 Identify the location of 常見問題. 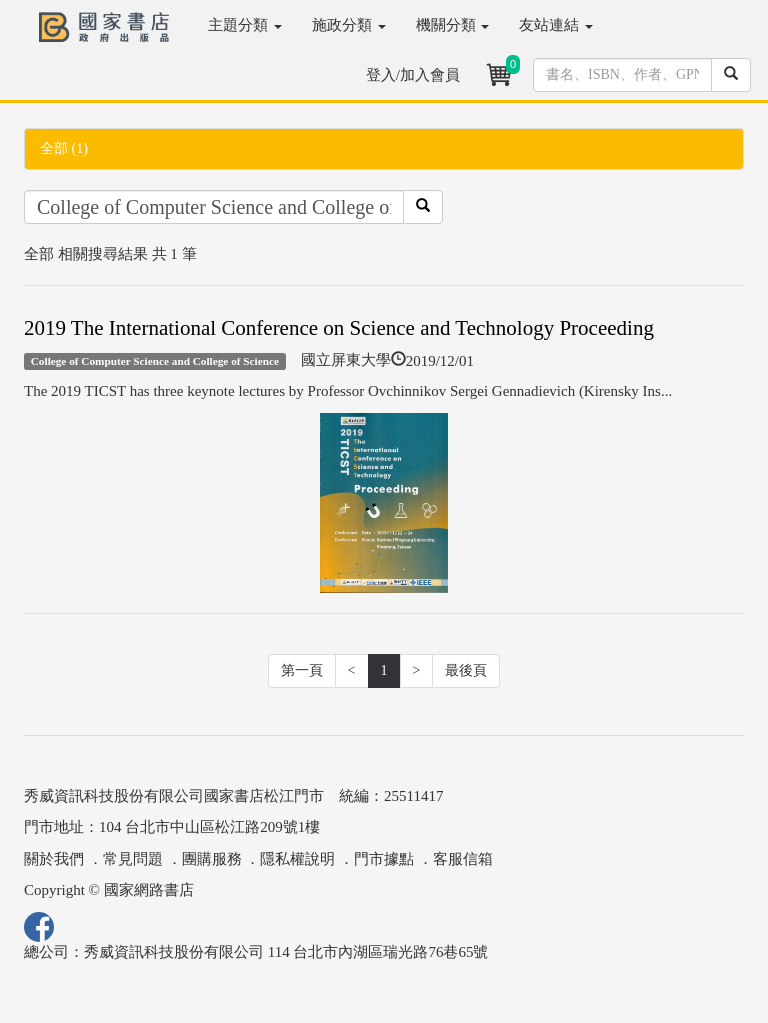
(133, 859).